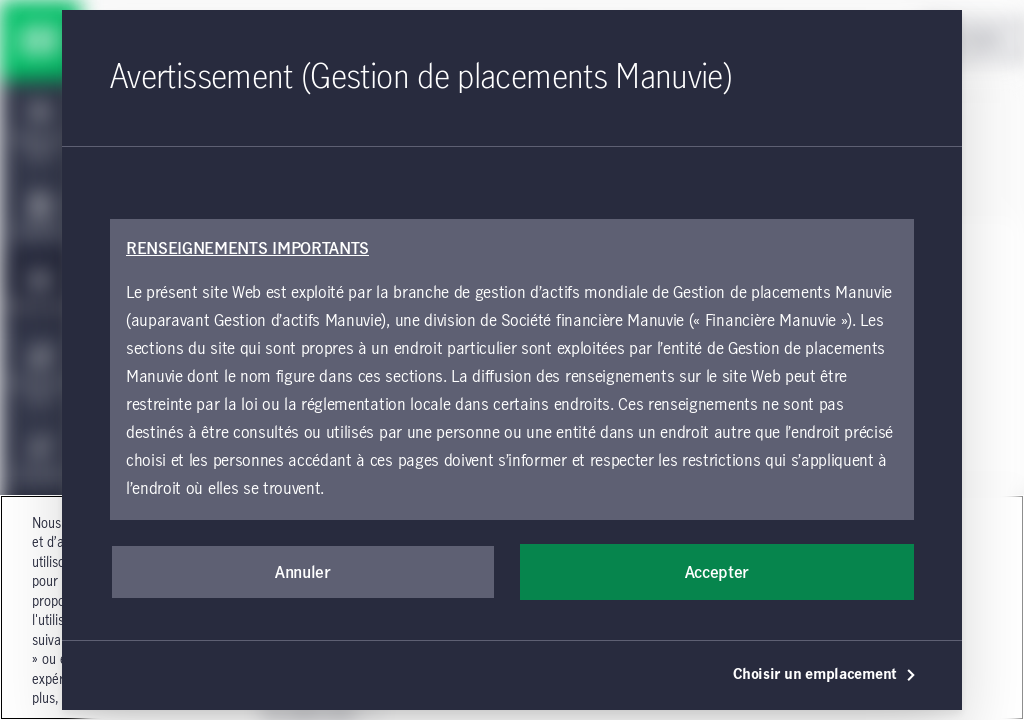 The height and width of the screenshot is (720, 1024). Describe the element at coordinates (717, 573) in the screenshot. I see `Accepter` at that location.